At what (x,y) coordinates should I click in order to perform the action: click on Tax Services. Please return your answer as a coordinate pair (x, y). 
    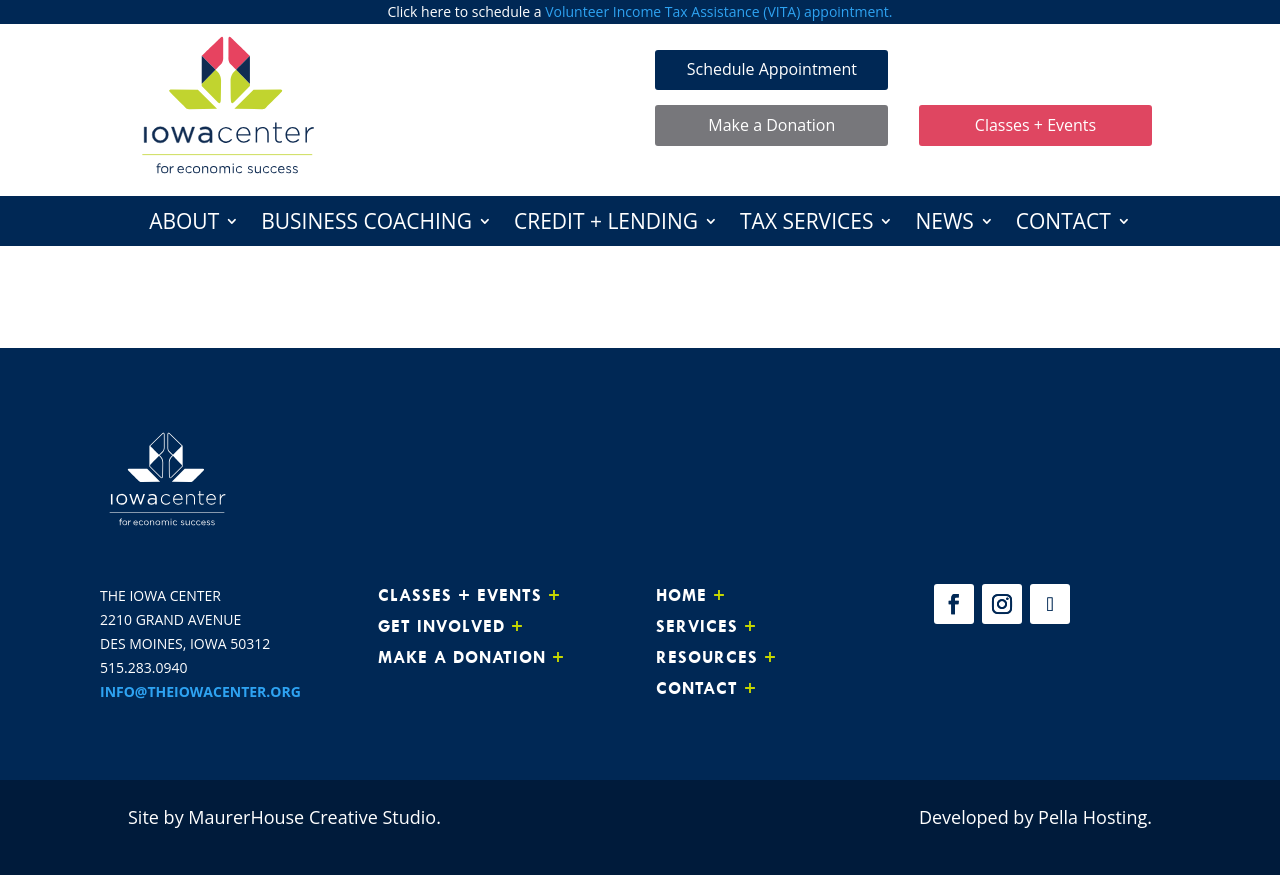
    Looking at the image, I should click on (806, 224).